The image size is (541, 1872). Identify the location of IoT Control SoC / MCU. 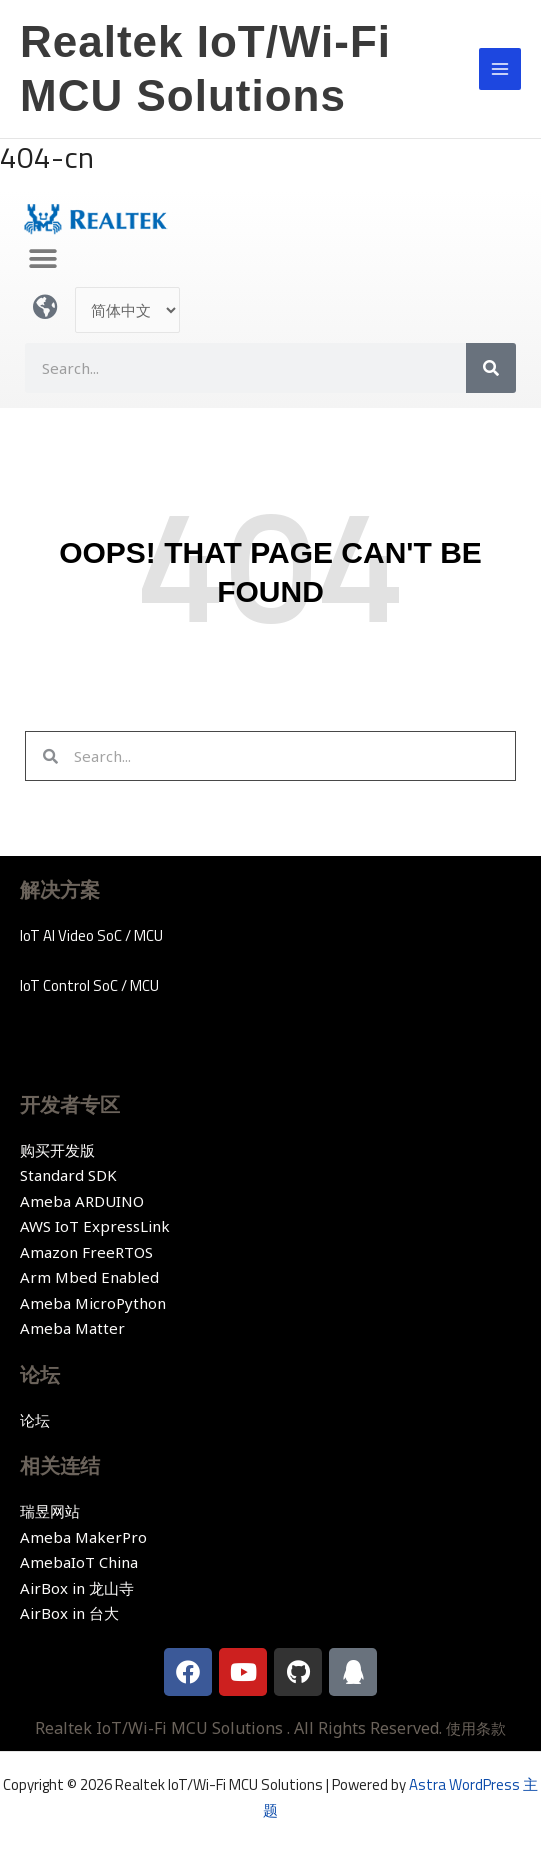
(89, 985).